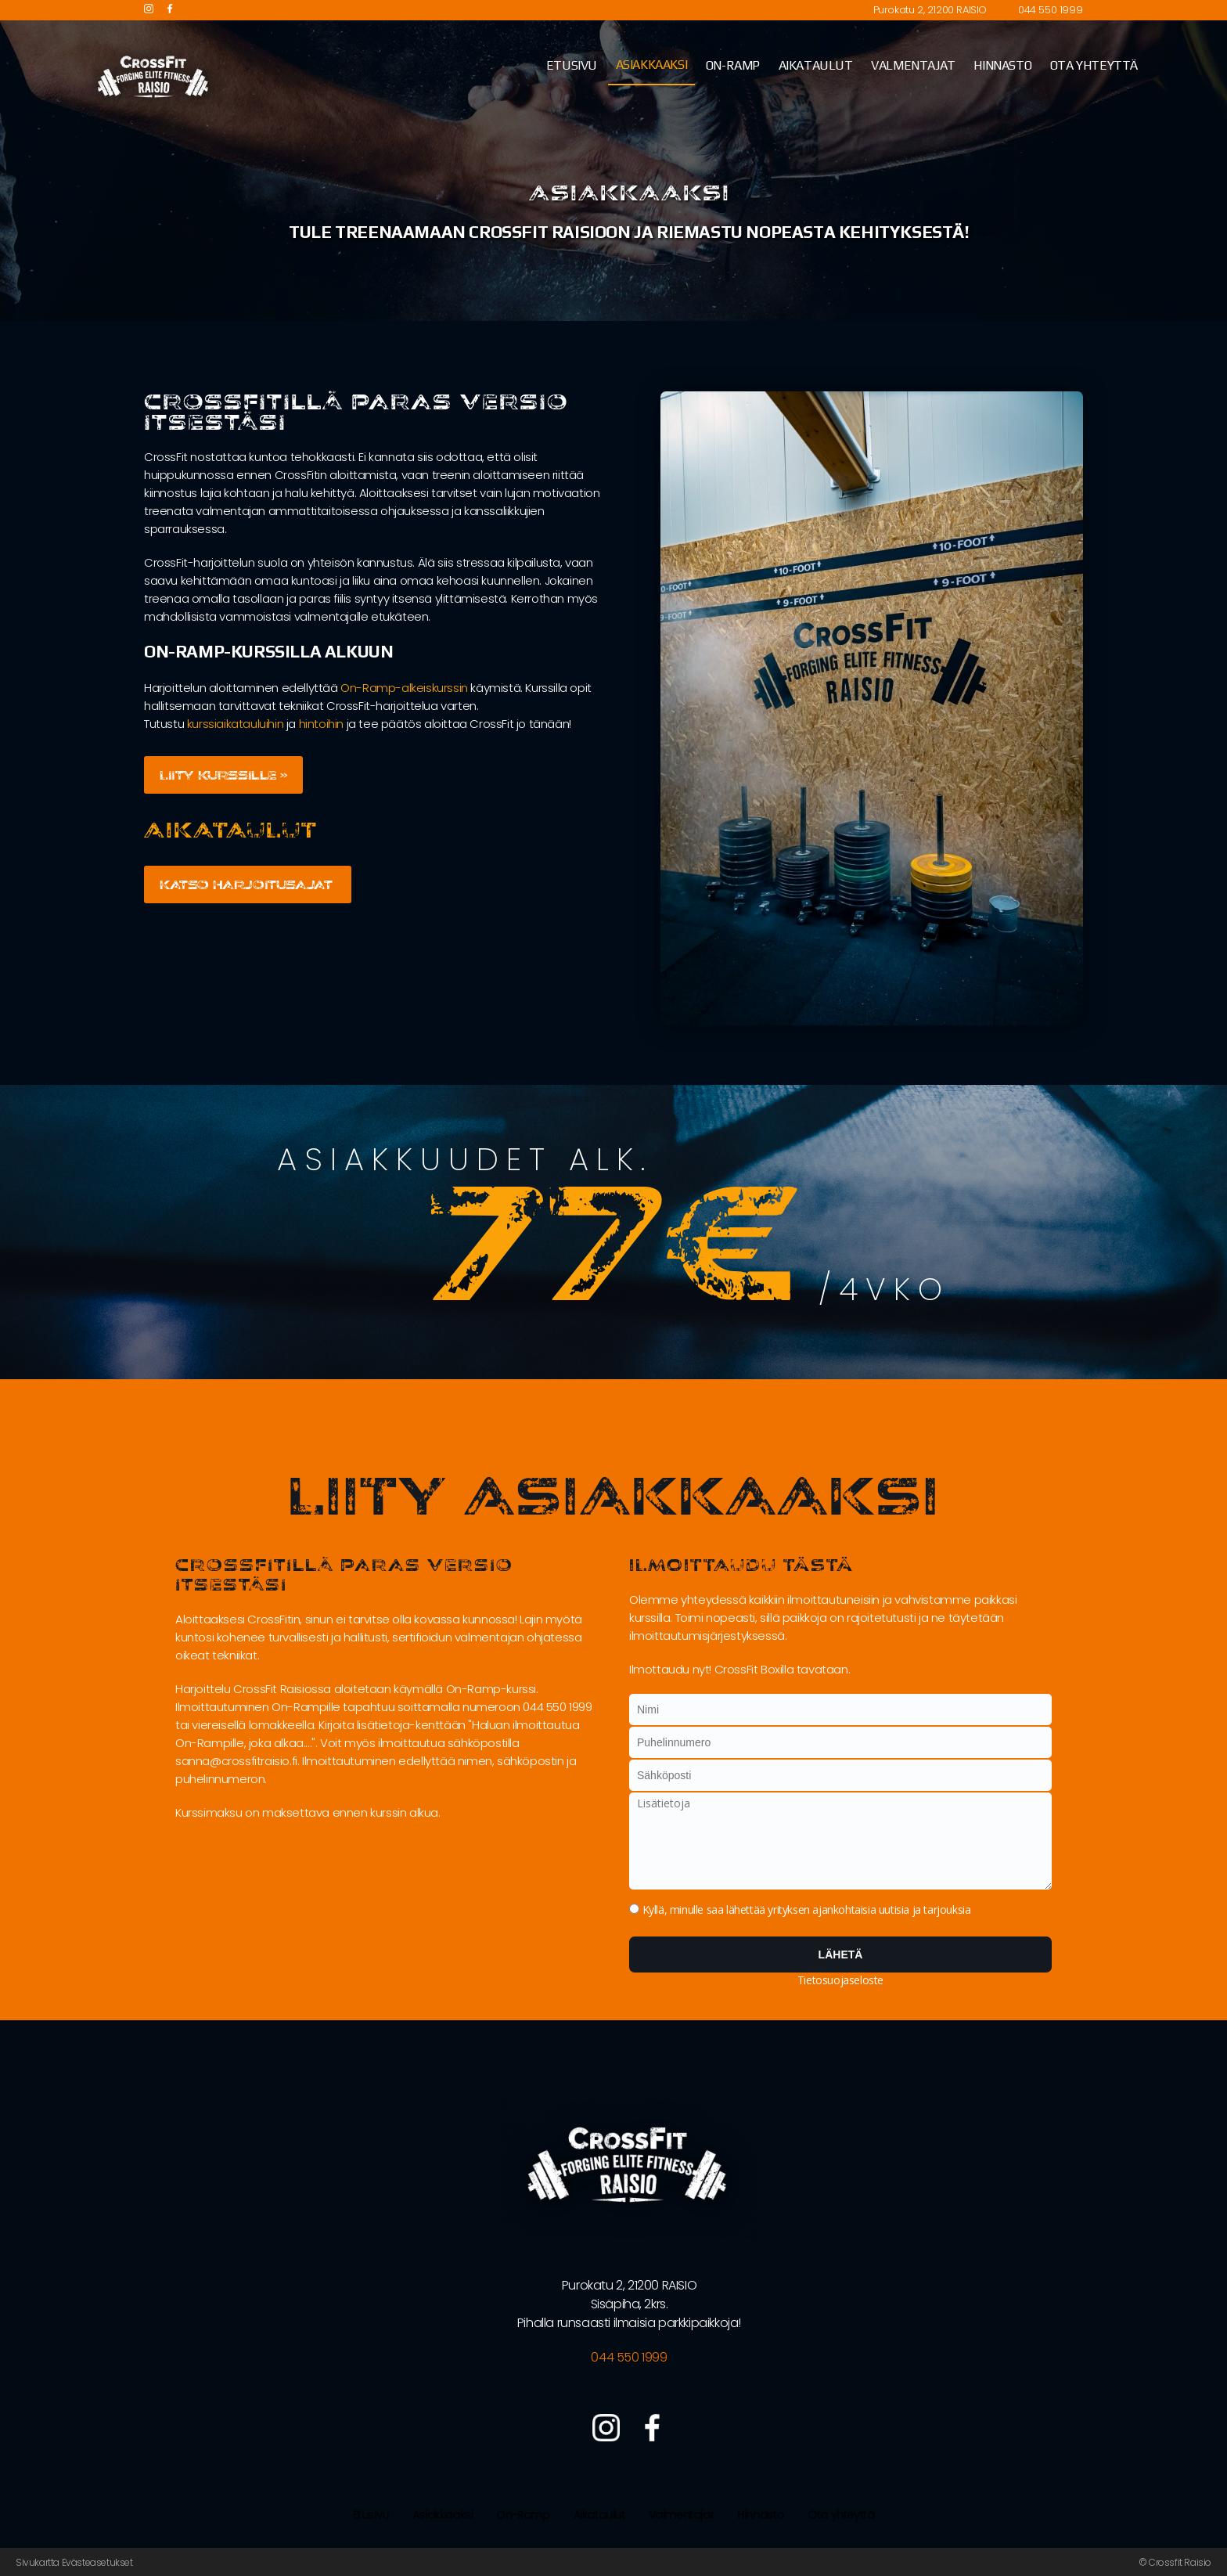 The image size is (1227, 2576). Describe the element at coordinates (522, 2515) in the screenshot. I see `On-Ramp` at that location.